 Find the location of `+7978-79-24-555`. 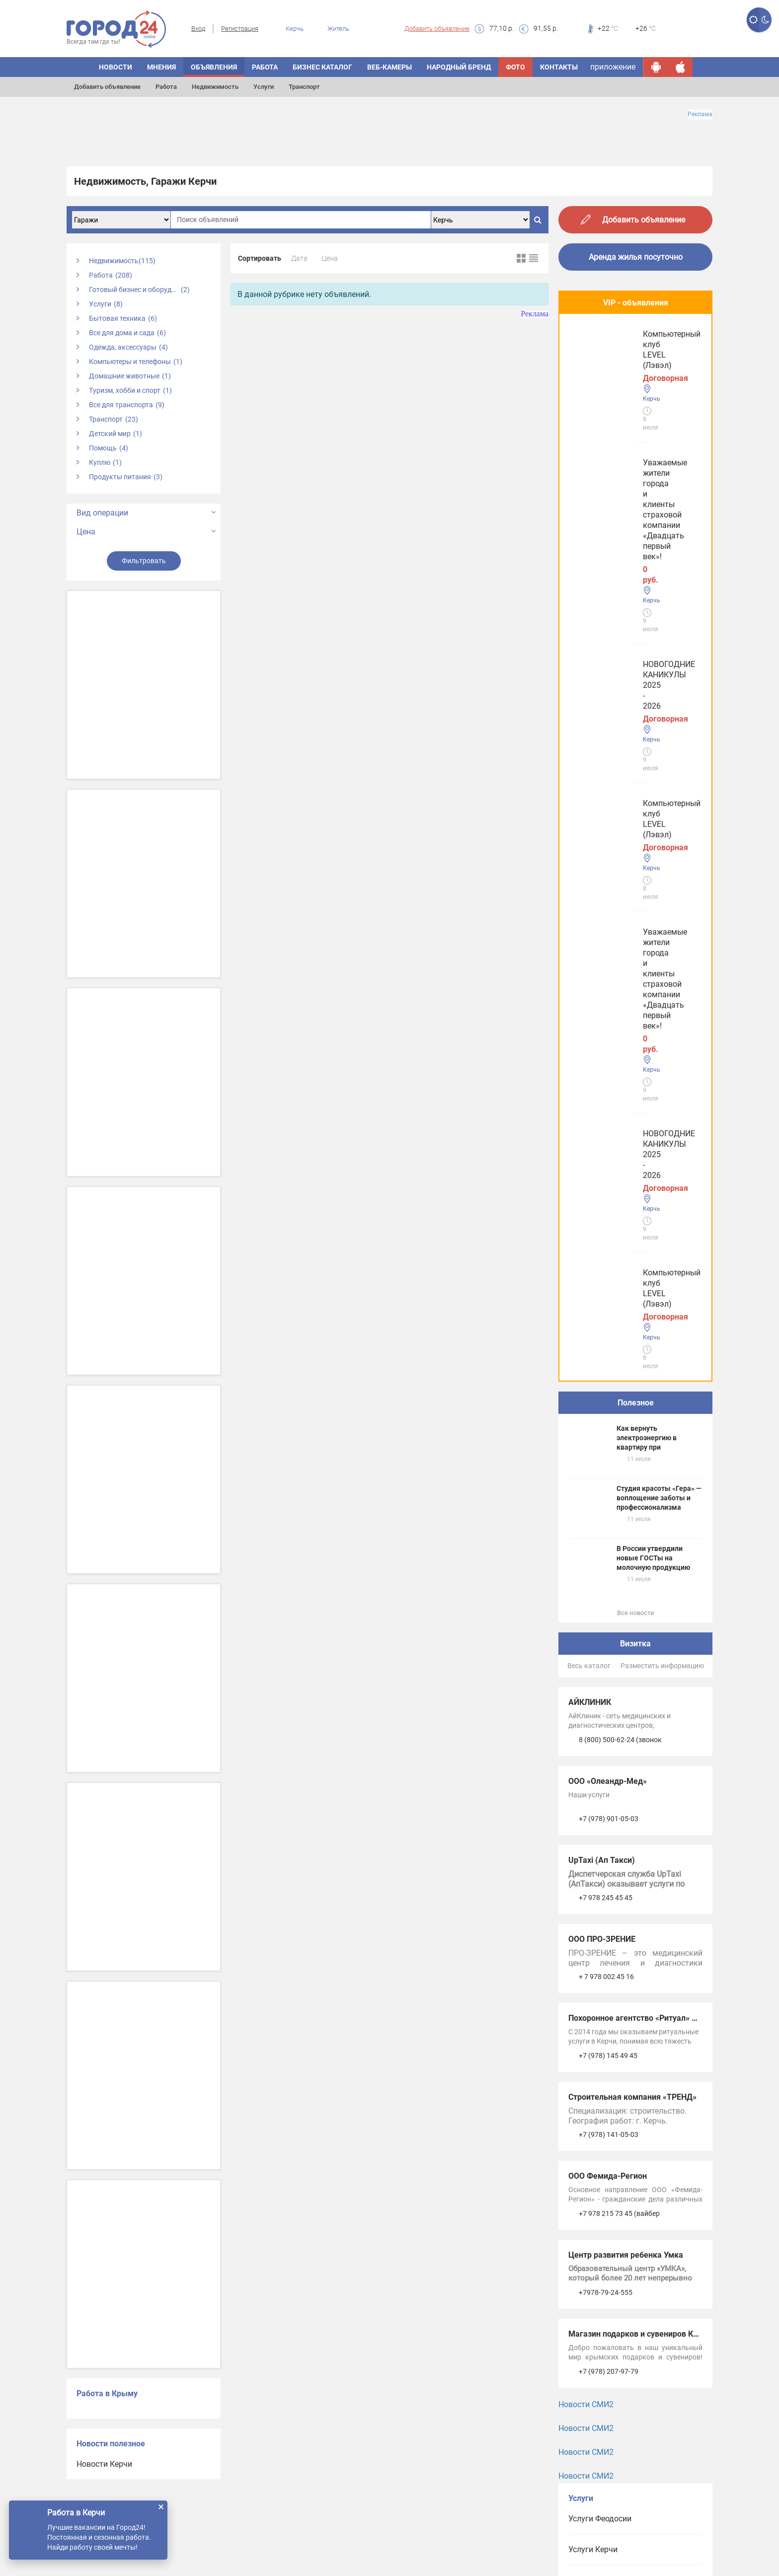

+7978-79-24-555 is located at coordinates (605, 1487).